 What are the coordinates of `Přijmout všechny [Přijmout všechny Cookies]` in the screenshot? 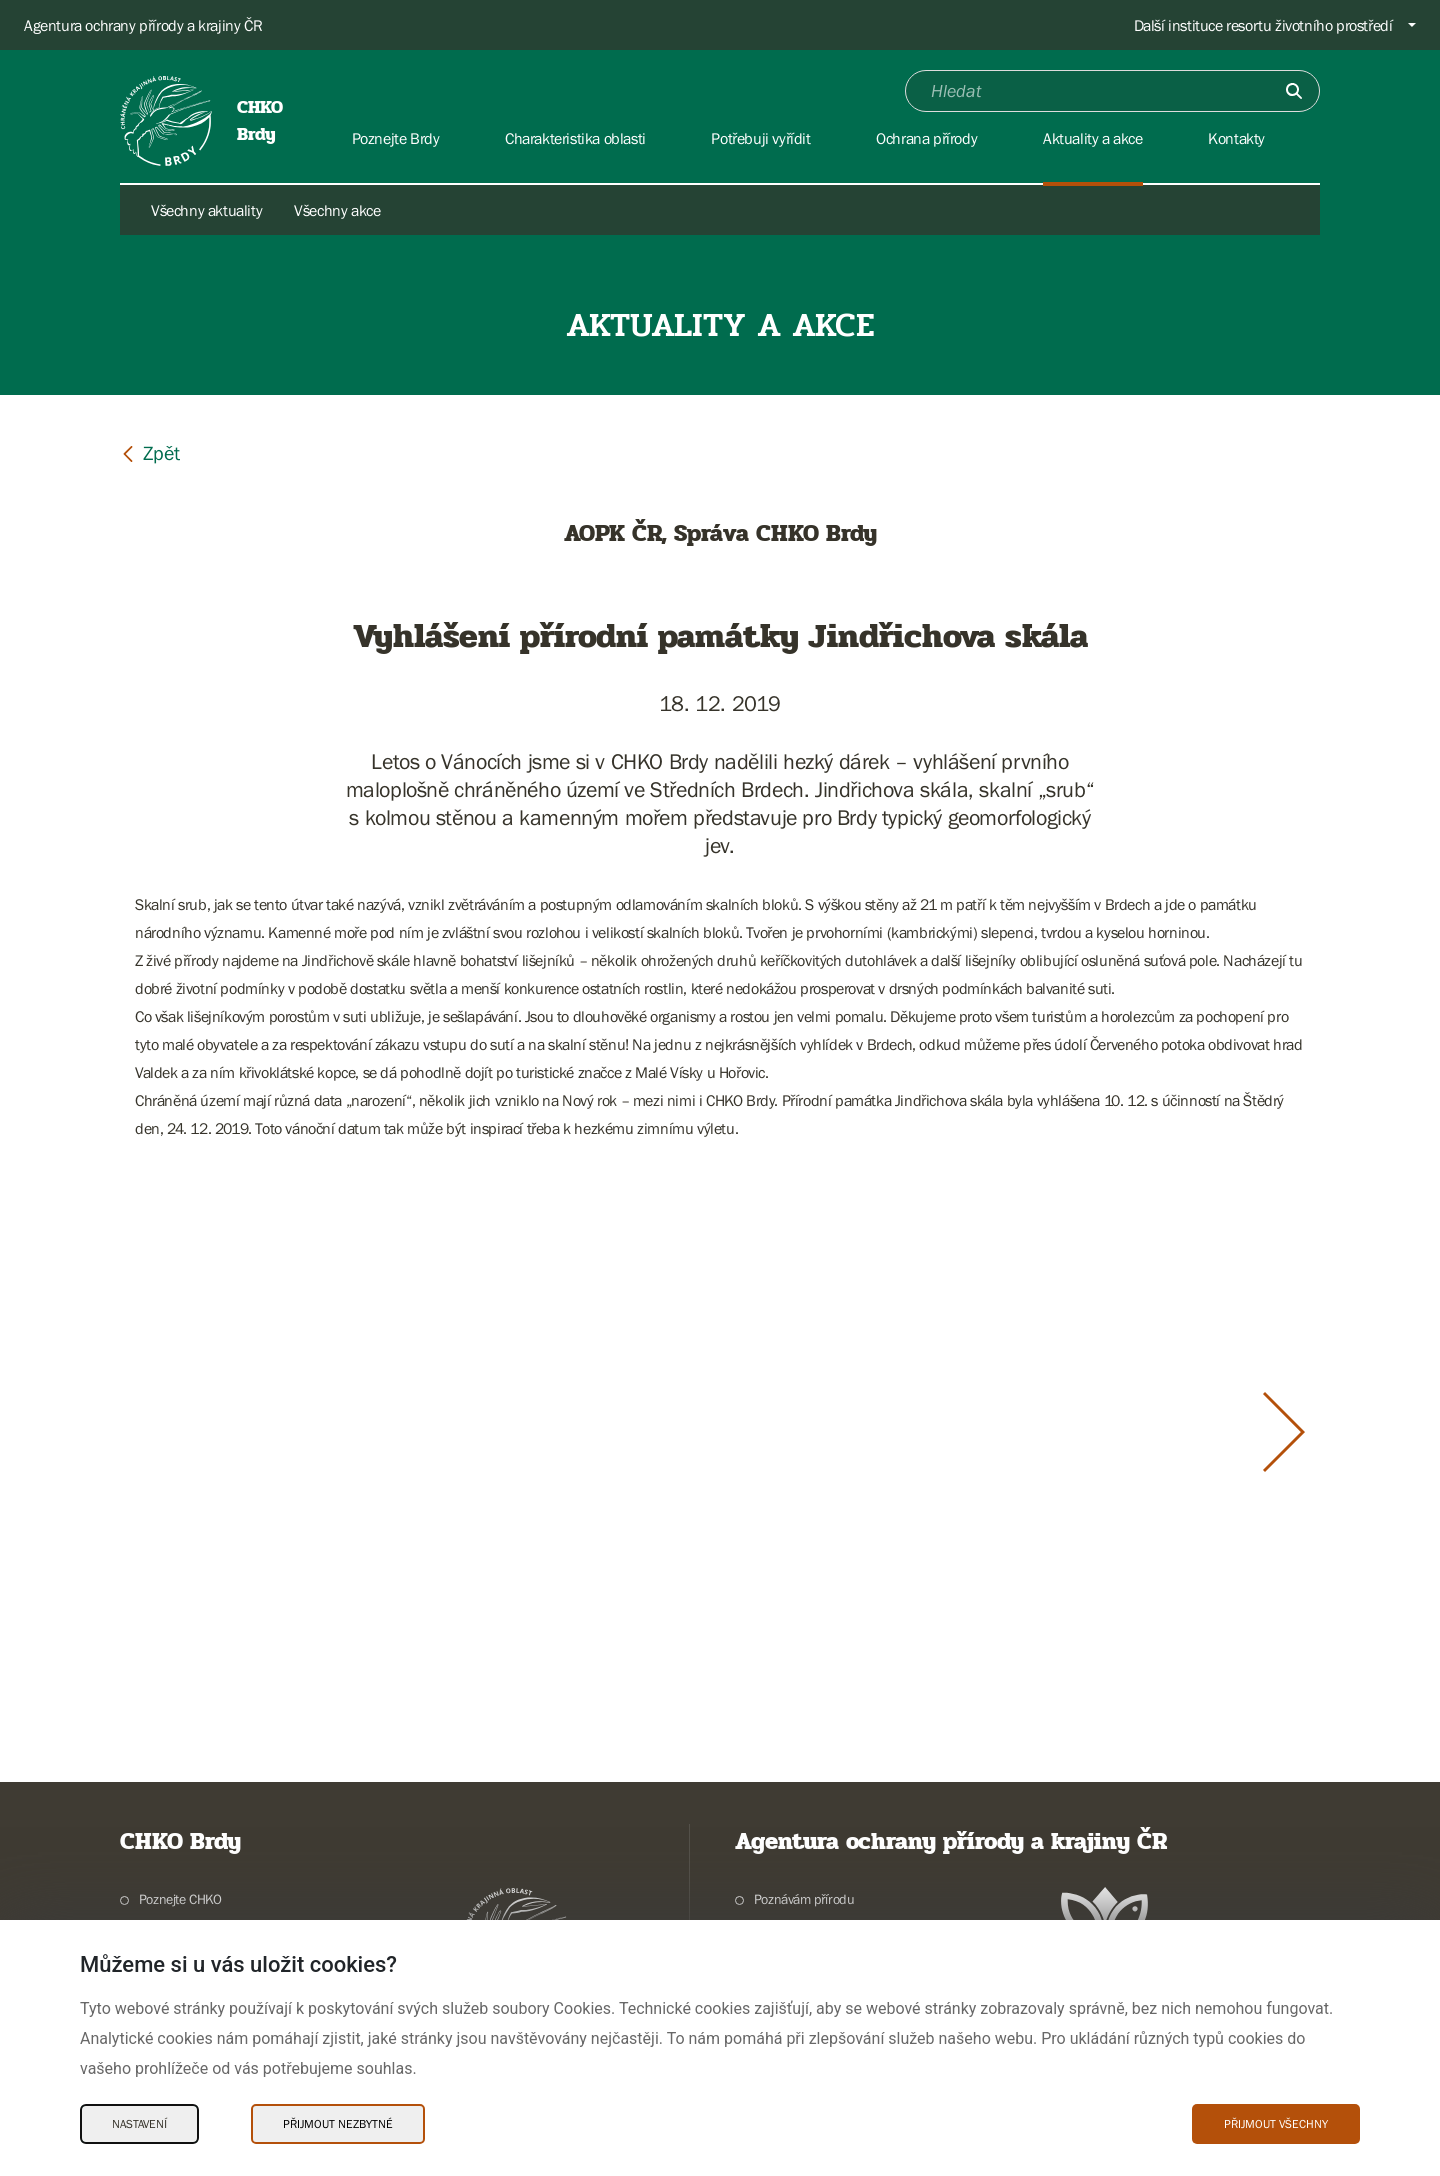 It's located at (1276, 2124).